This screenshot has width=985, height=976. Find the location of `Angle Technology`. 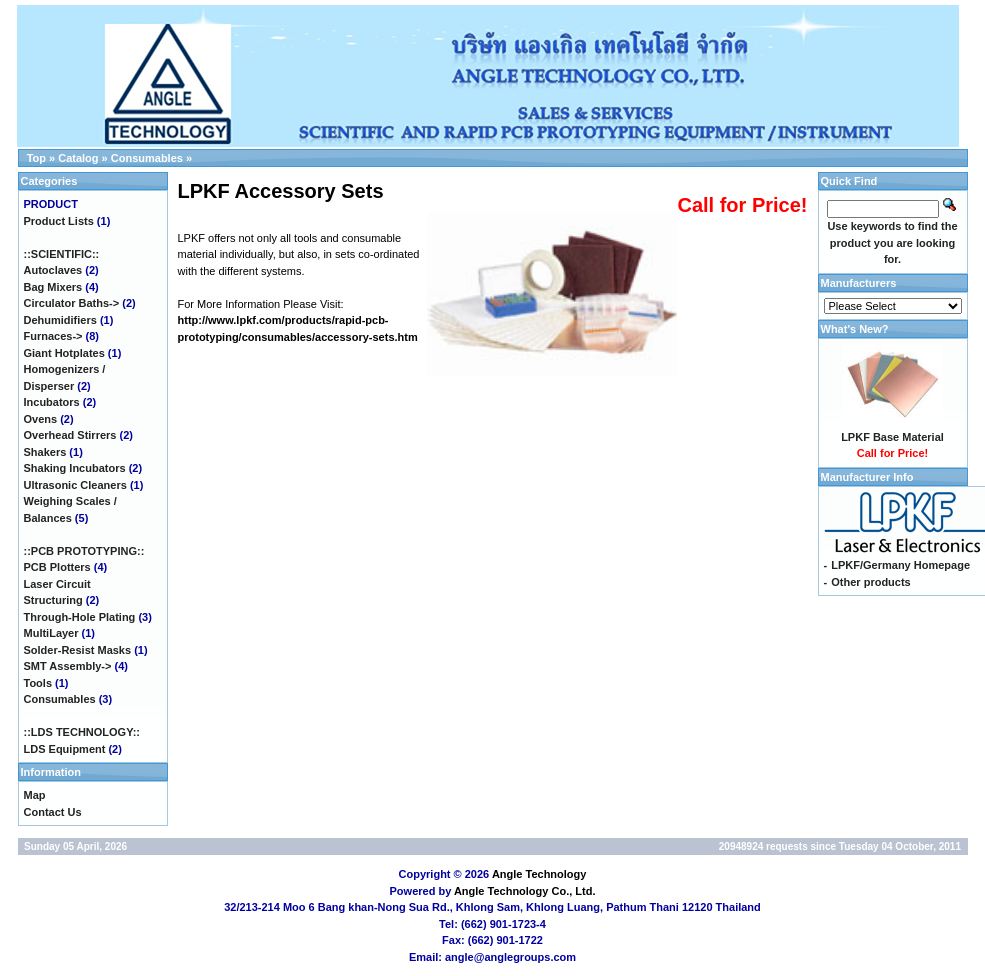

Angle Technology is located at coordinates (539, 874).